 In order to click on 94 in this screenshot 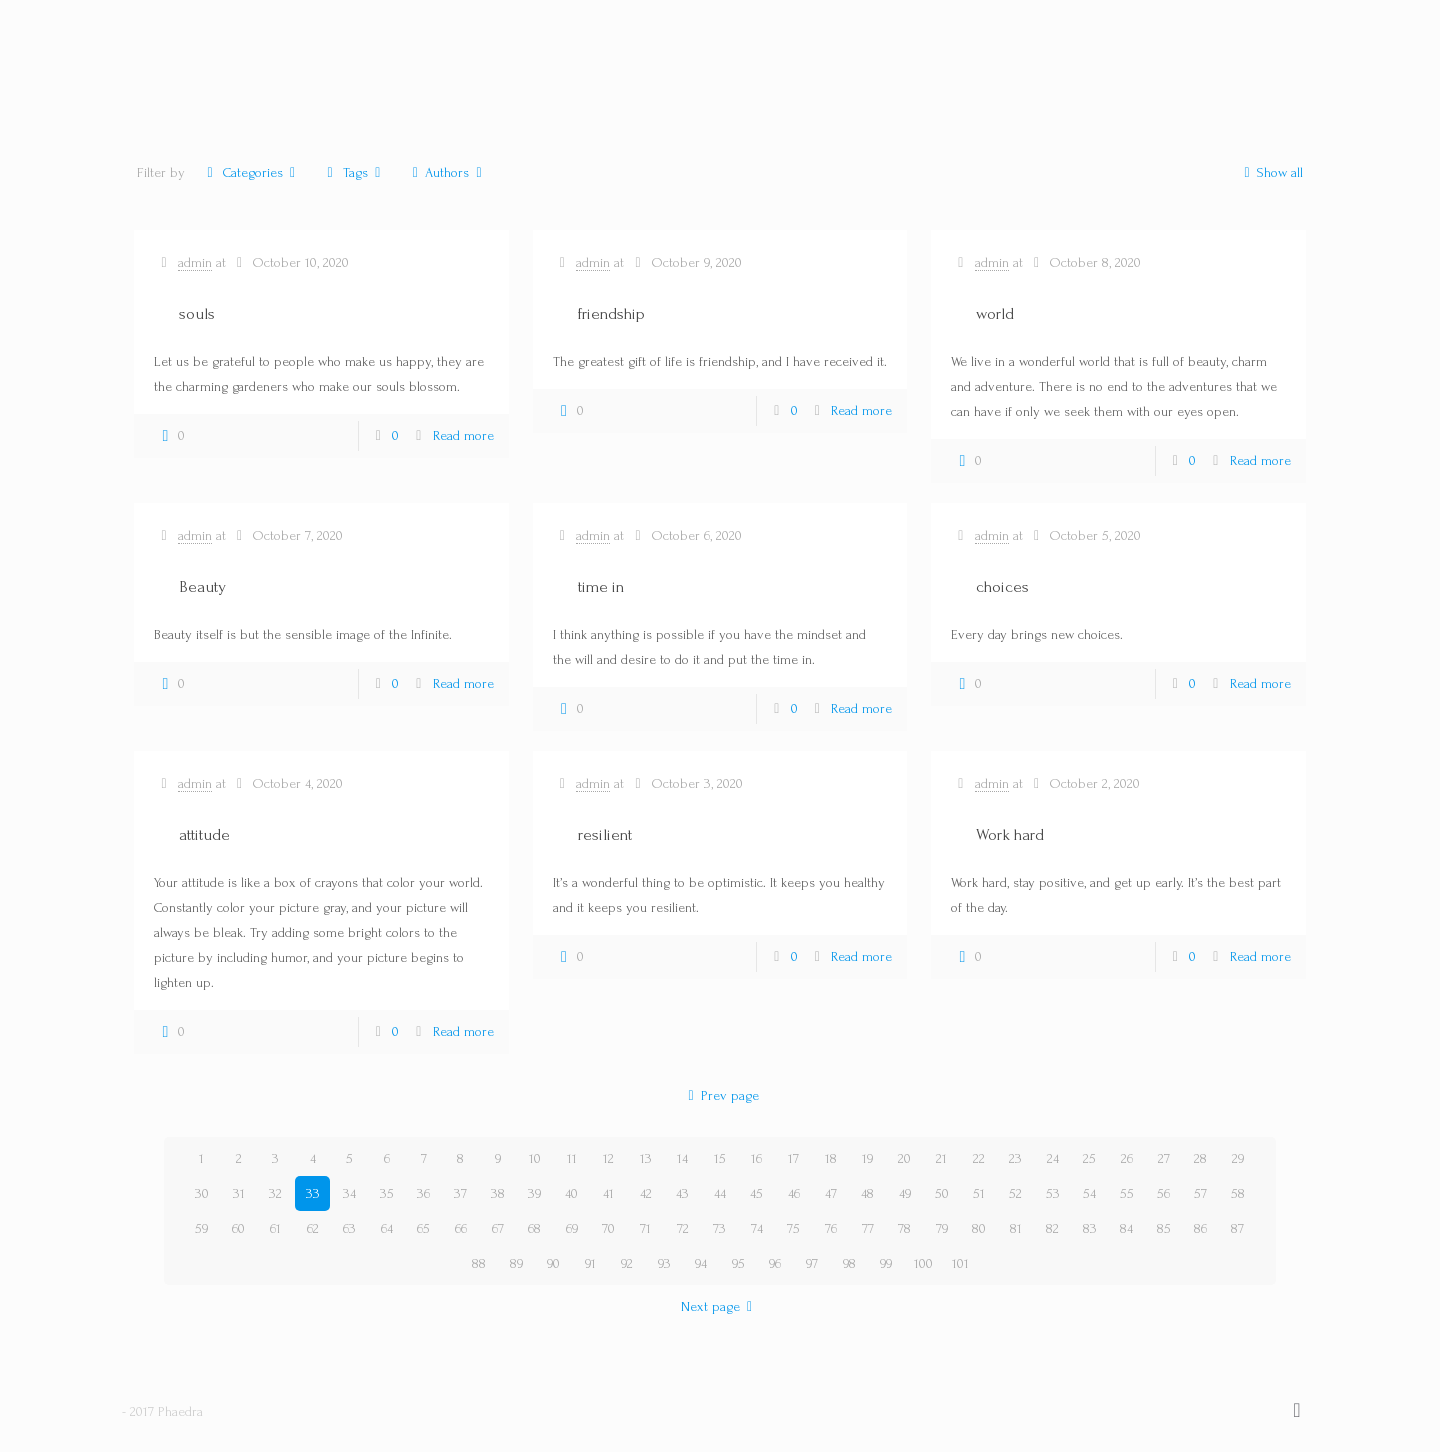, I will do `click(701, 1263)`.